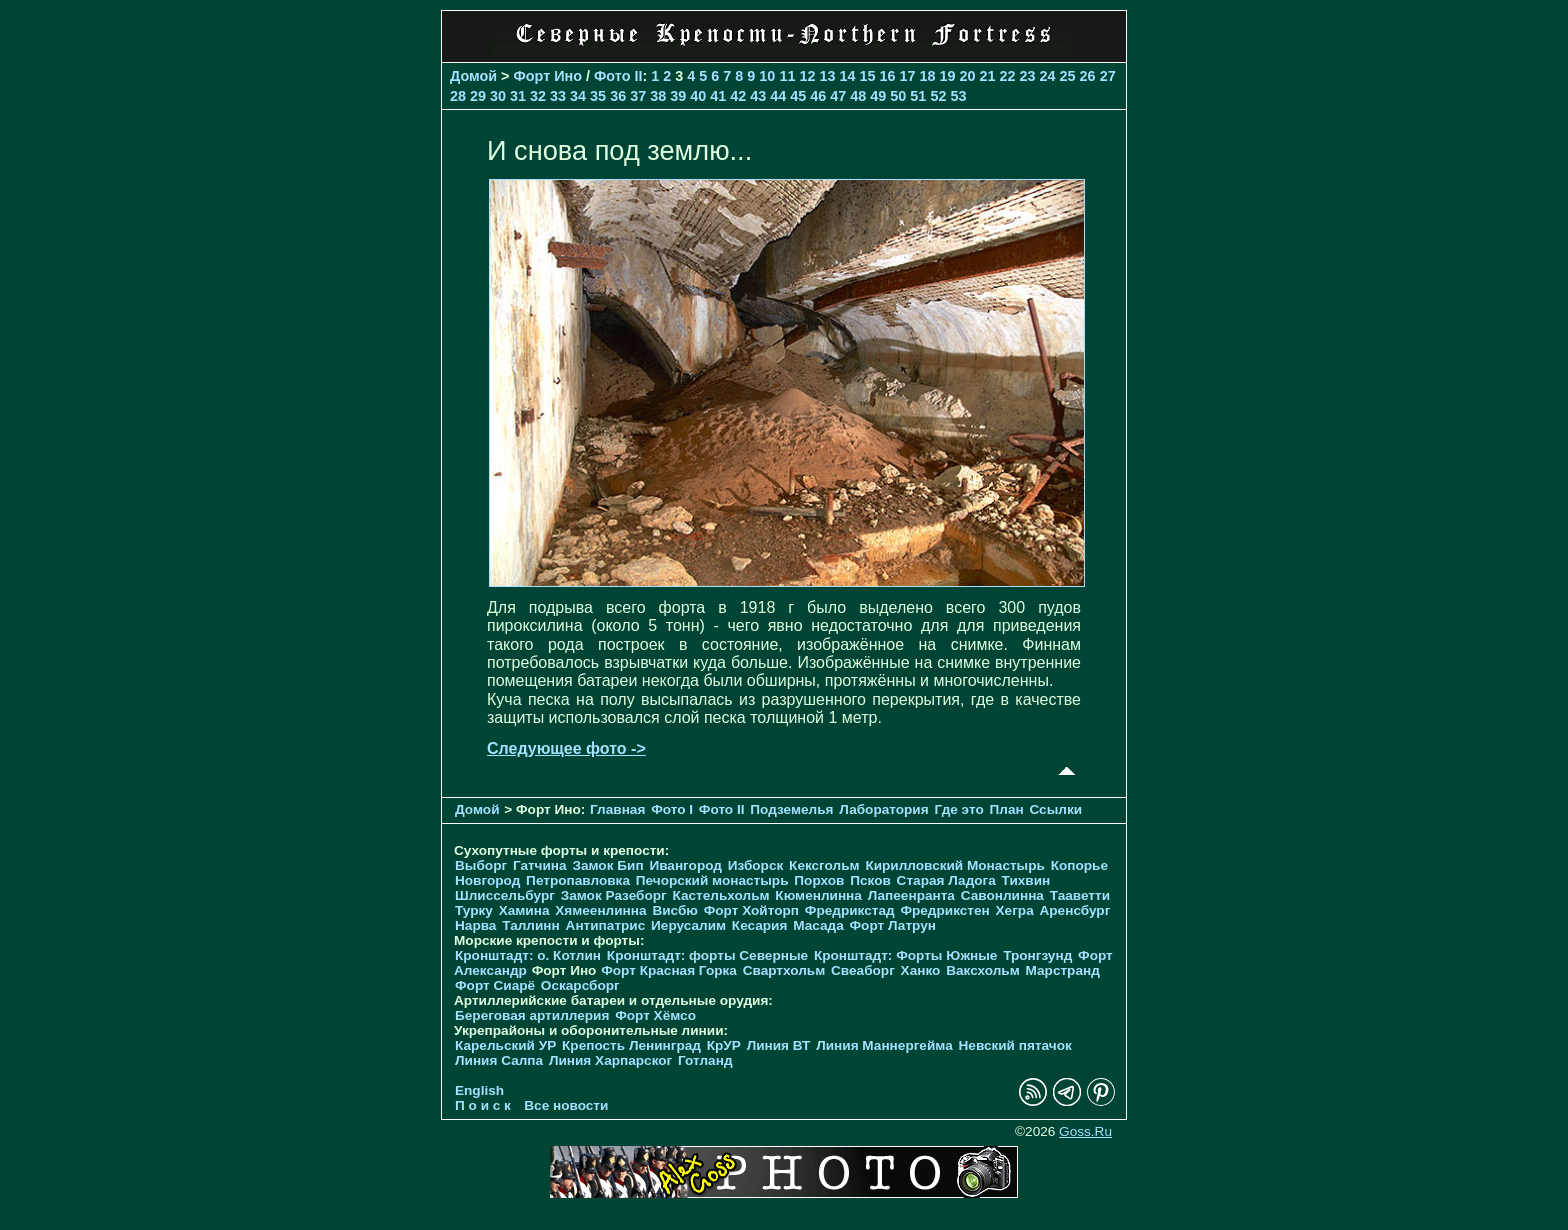 This screenshot has height=1230, width=1568. What do you see at coordinates (707, 955) in the screenshot?
I see `Кронштадт: форты Северные` at bounding box center [707, 955].